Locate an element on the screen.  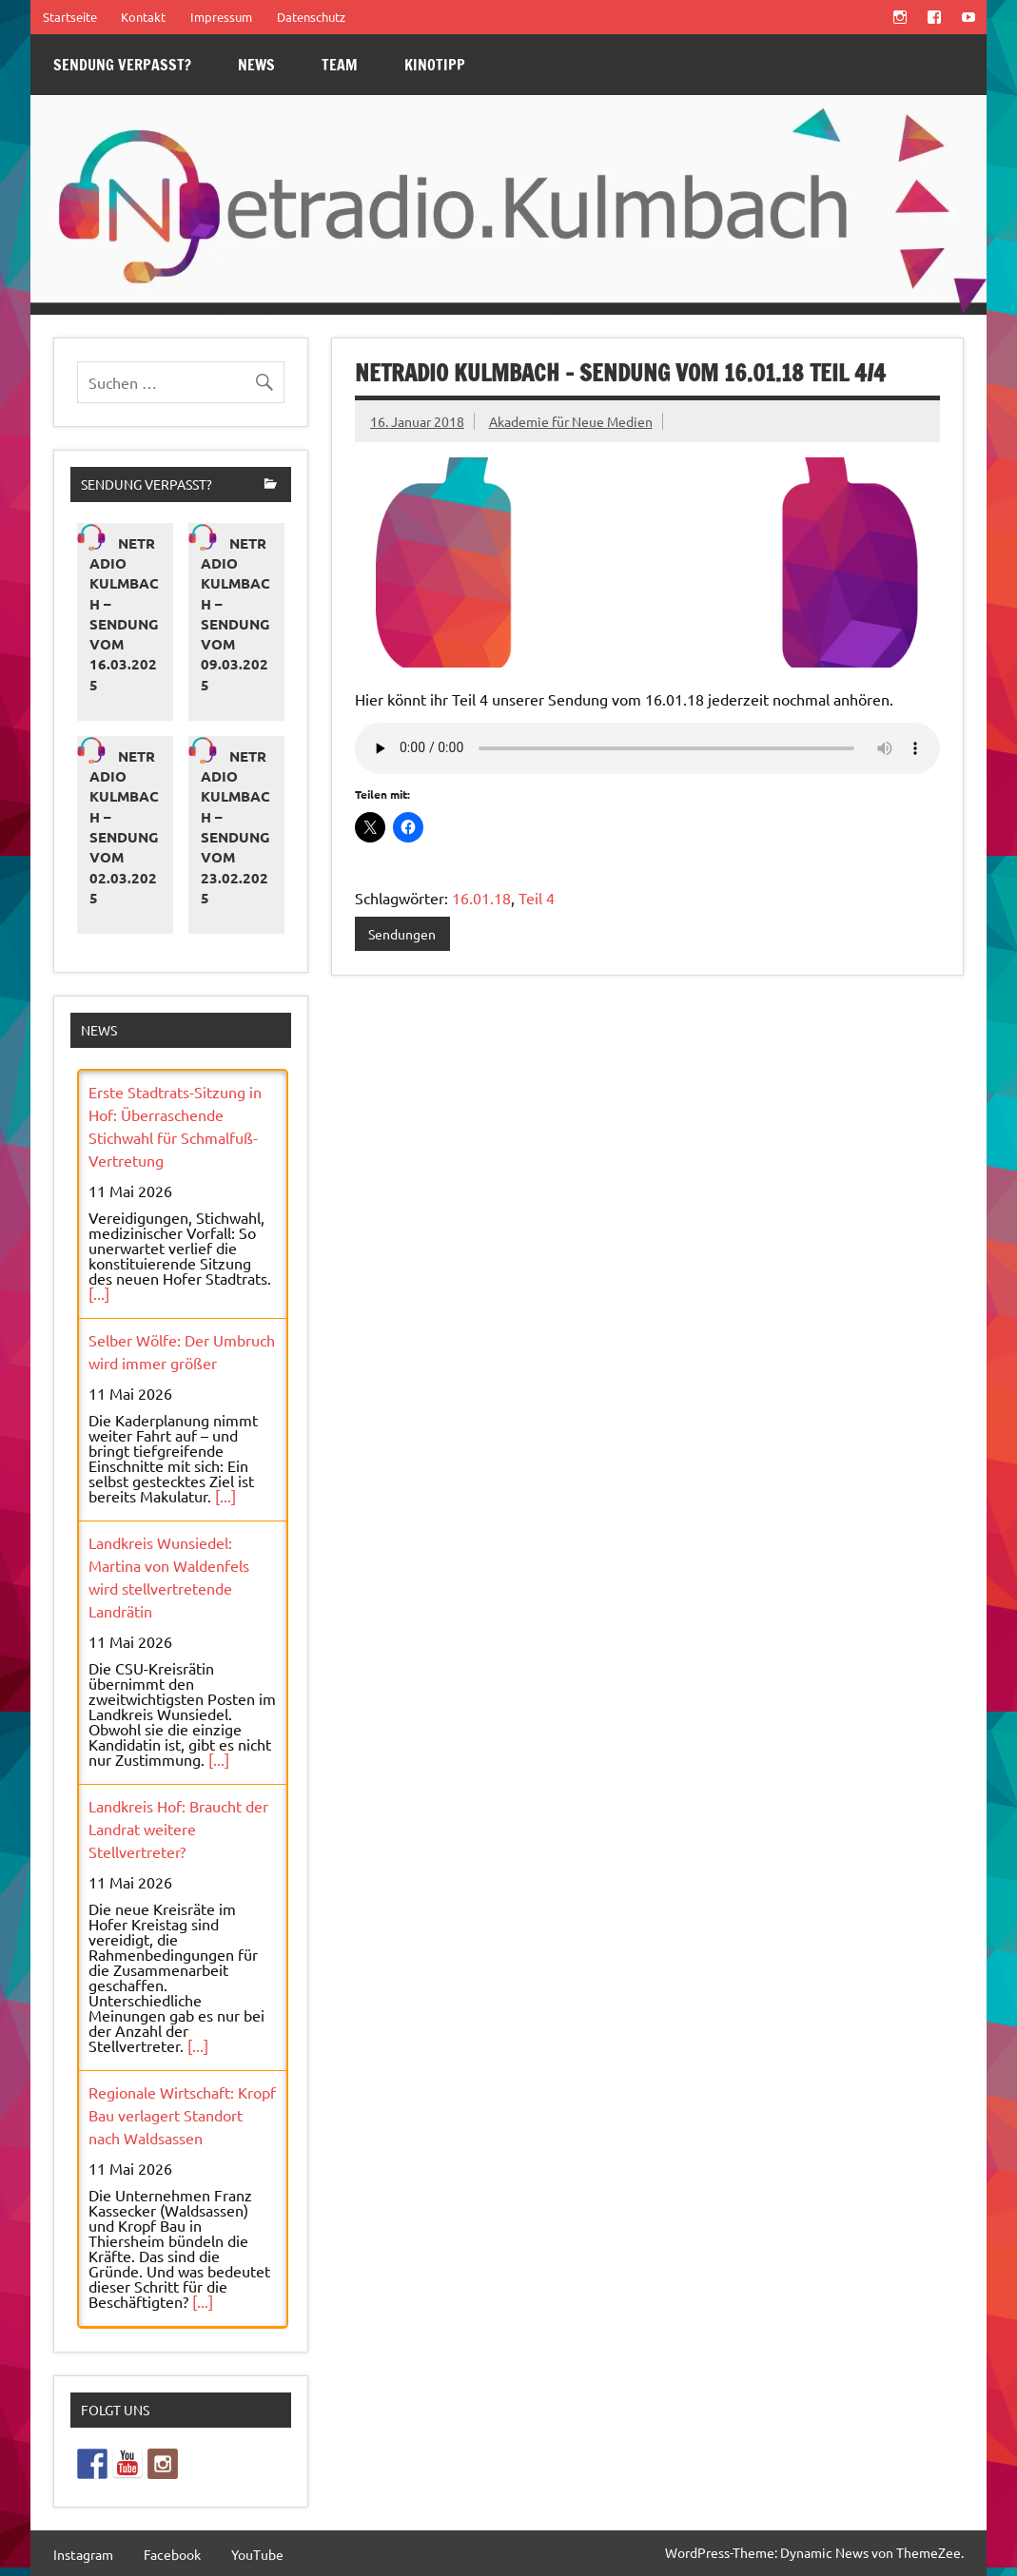
Landkreis Hof: Braucht der Landrat weitere Stellvertreter? is located at coordinates (178, 1828).